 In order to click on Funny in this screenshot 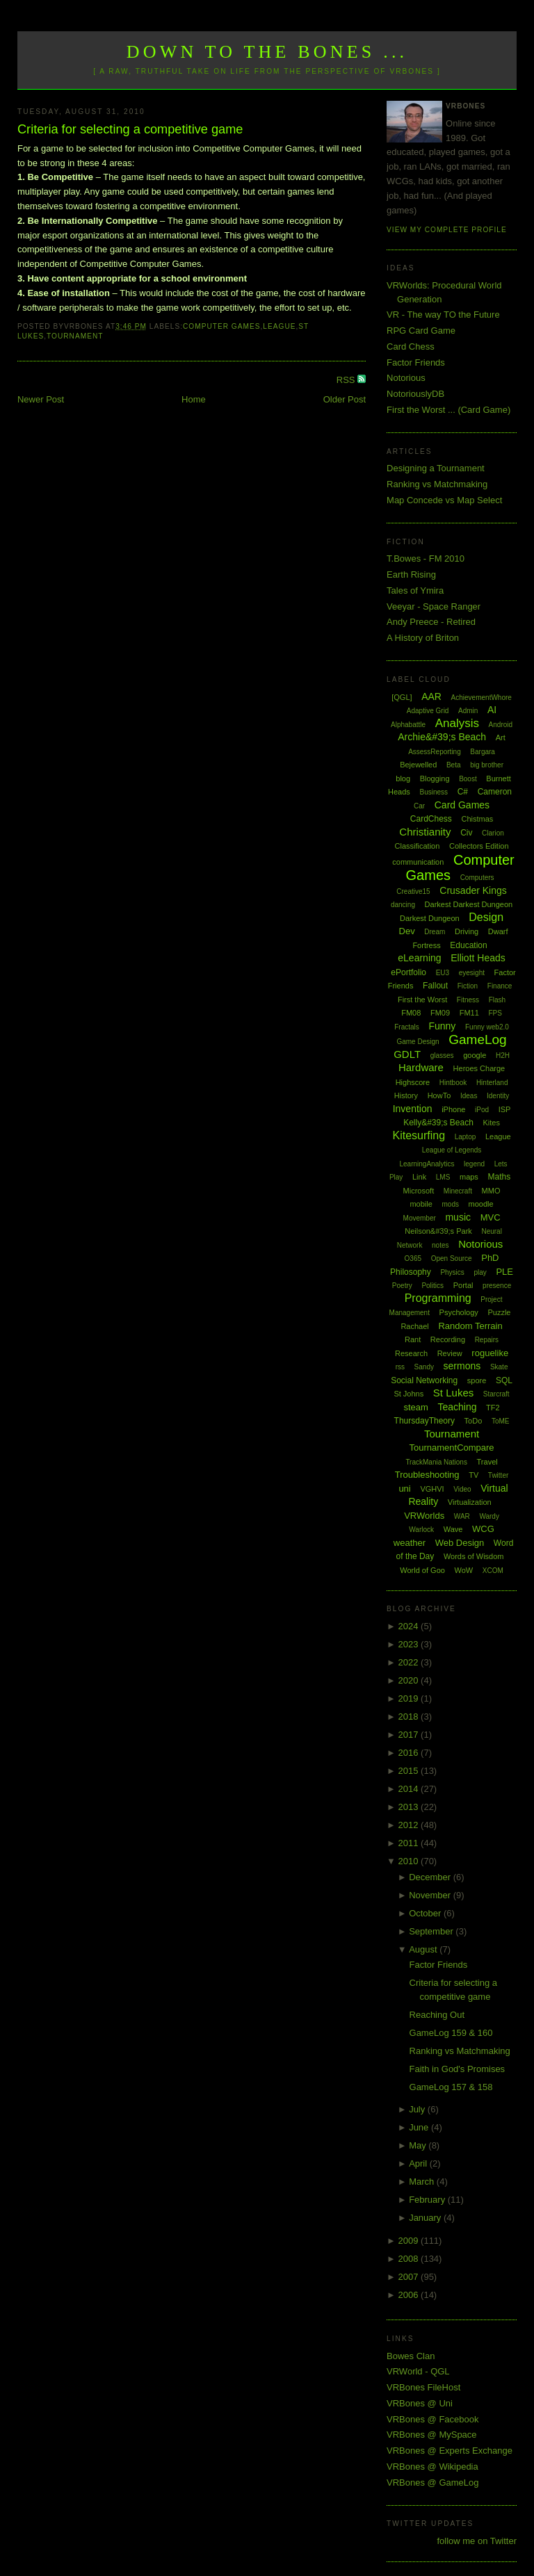, I will do `click(441, 1026)`.